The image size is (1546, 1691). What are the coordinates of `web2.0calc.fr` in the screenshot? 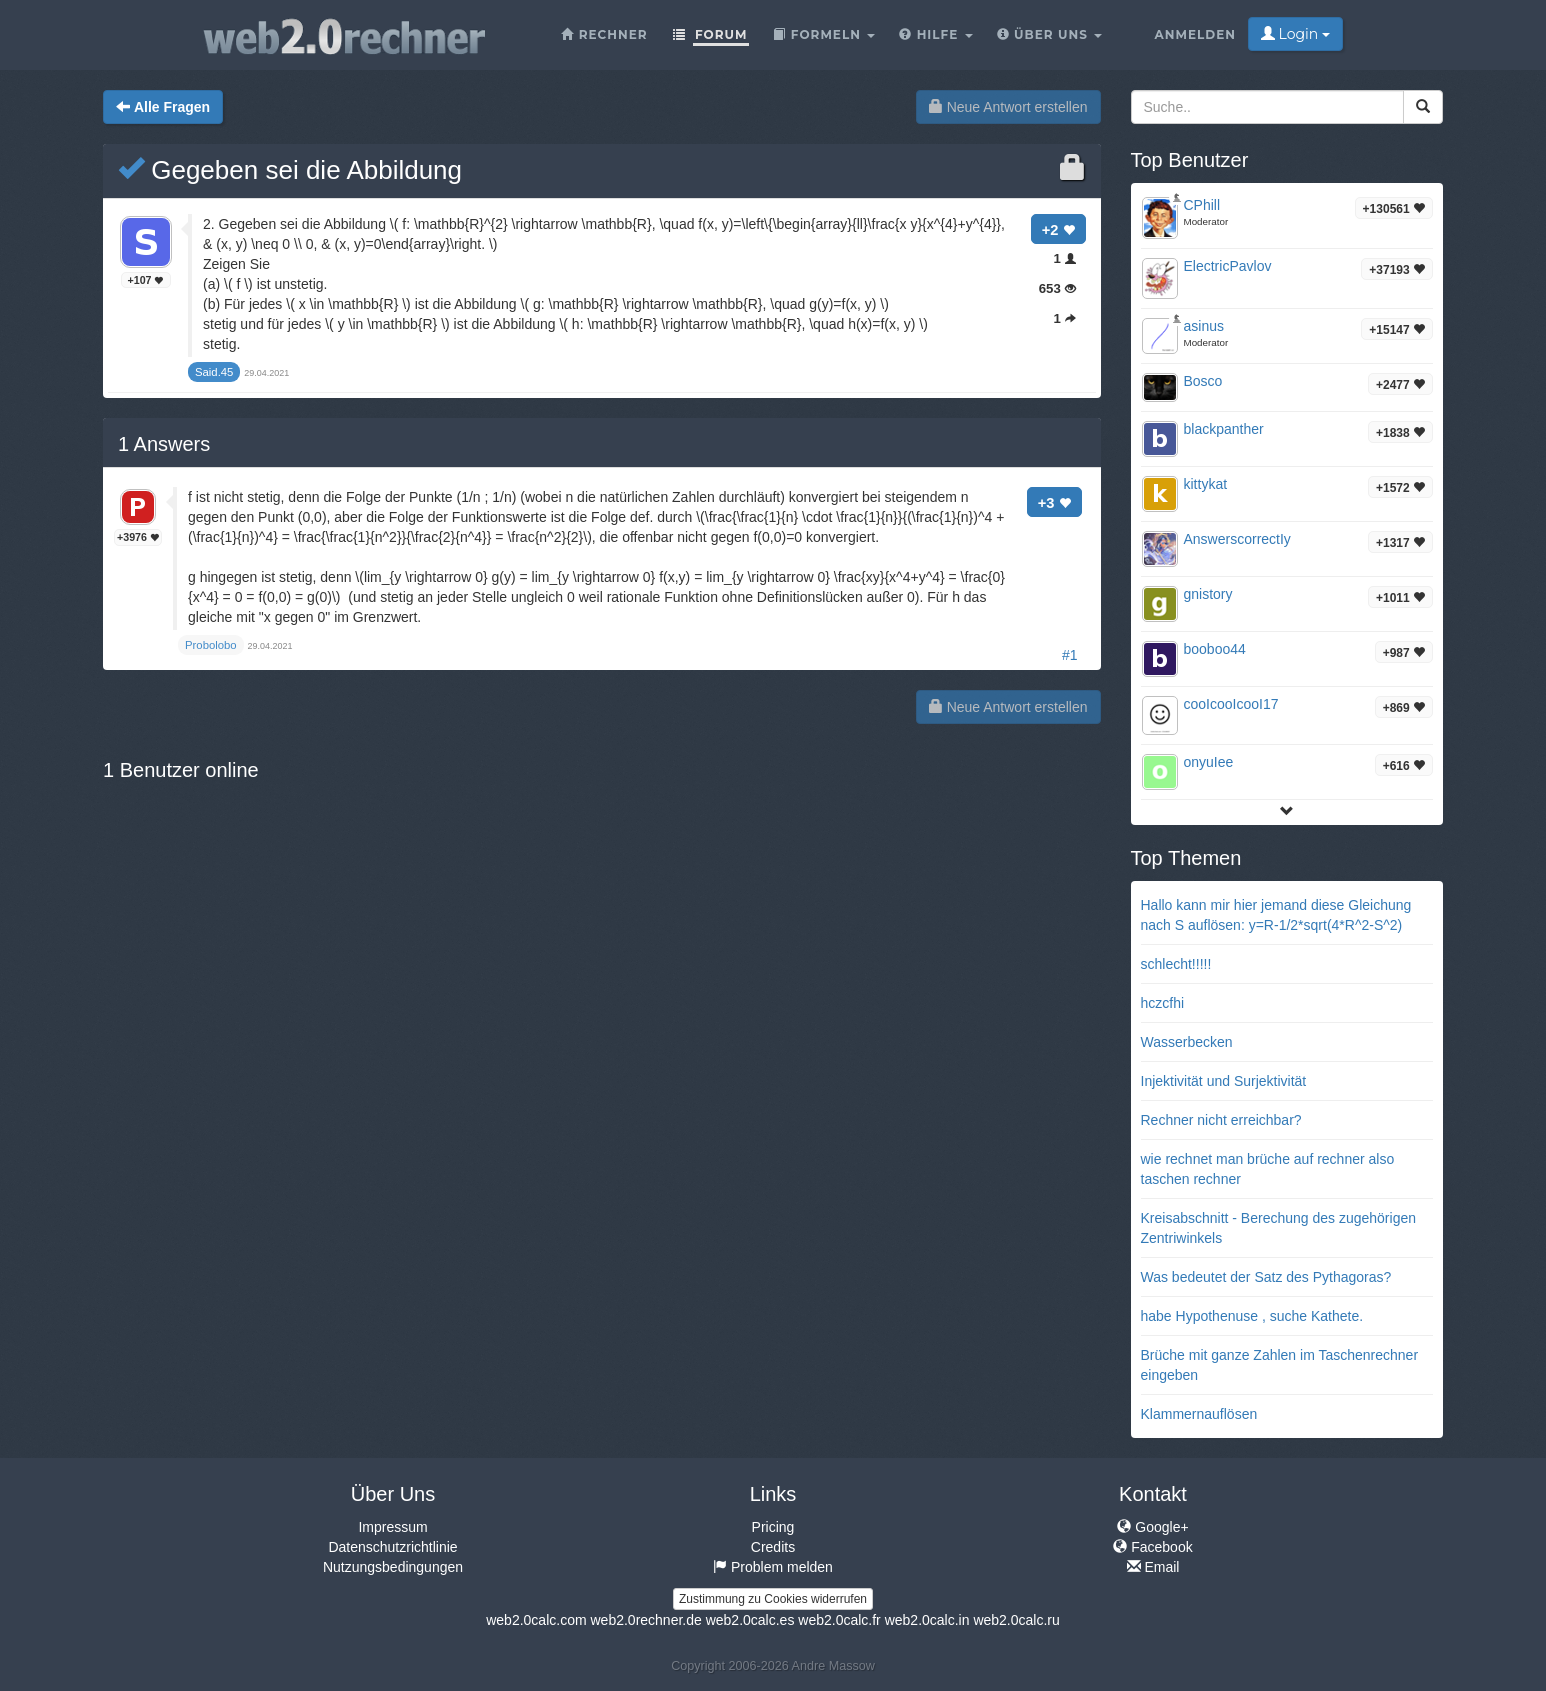 It's located at (839, 1620).